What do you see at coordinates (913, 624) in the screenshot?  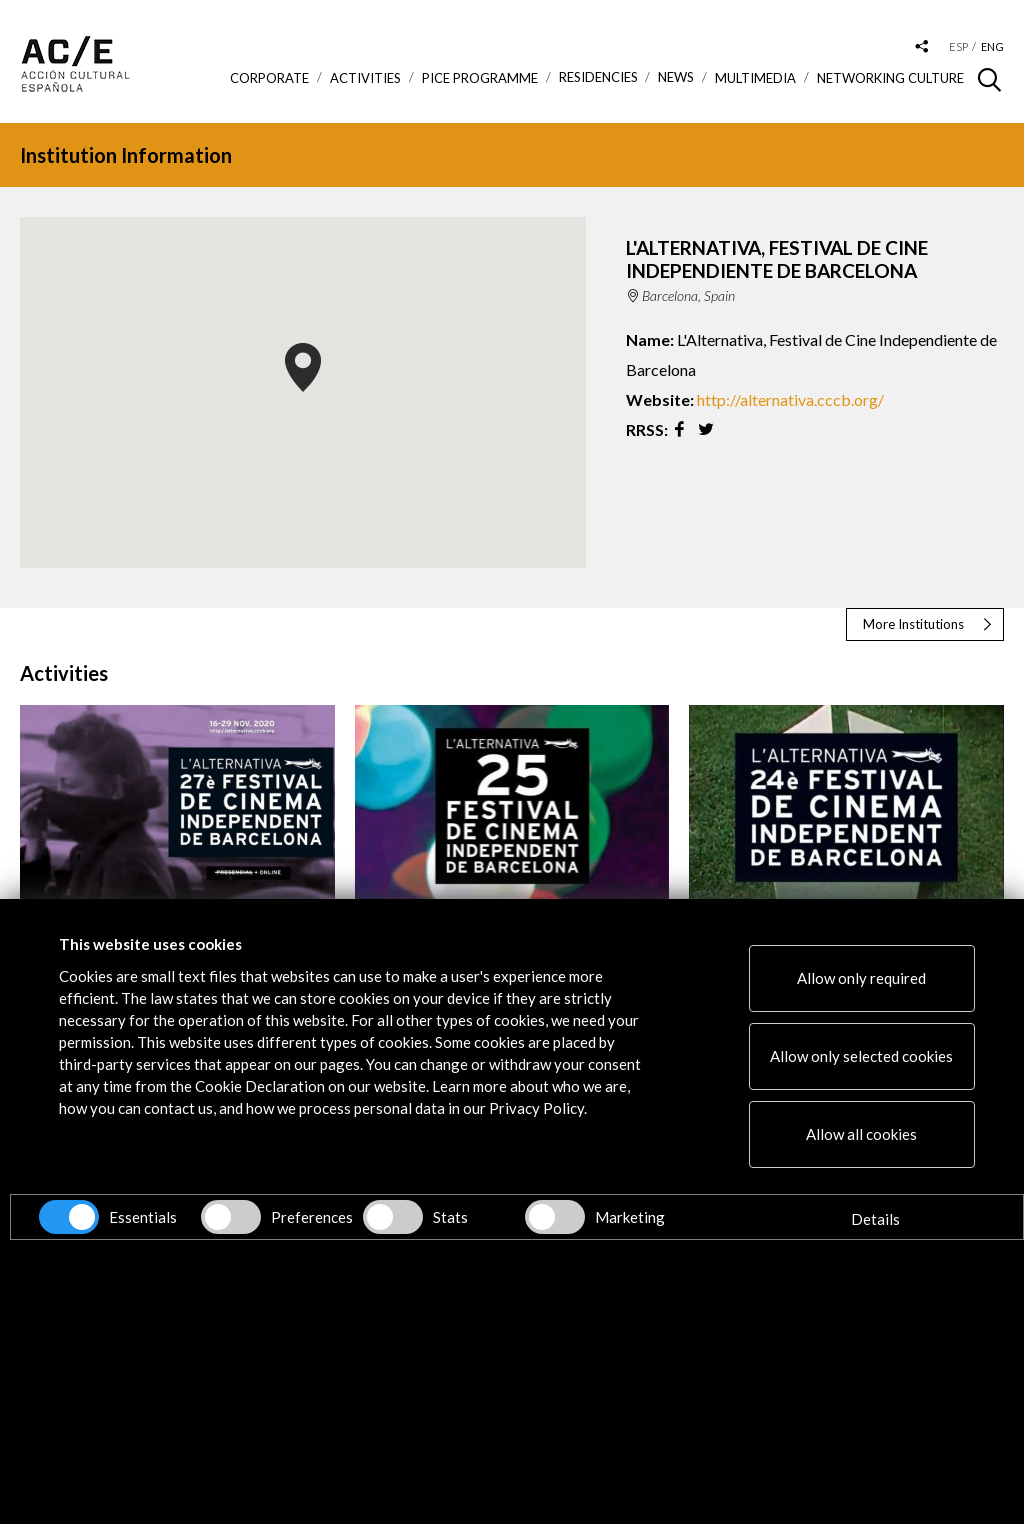 I see `More Institutions` at bounding box center [913, 624].